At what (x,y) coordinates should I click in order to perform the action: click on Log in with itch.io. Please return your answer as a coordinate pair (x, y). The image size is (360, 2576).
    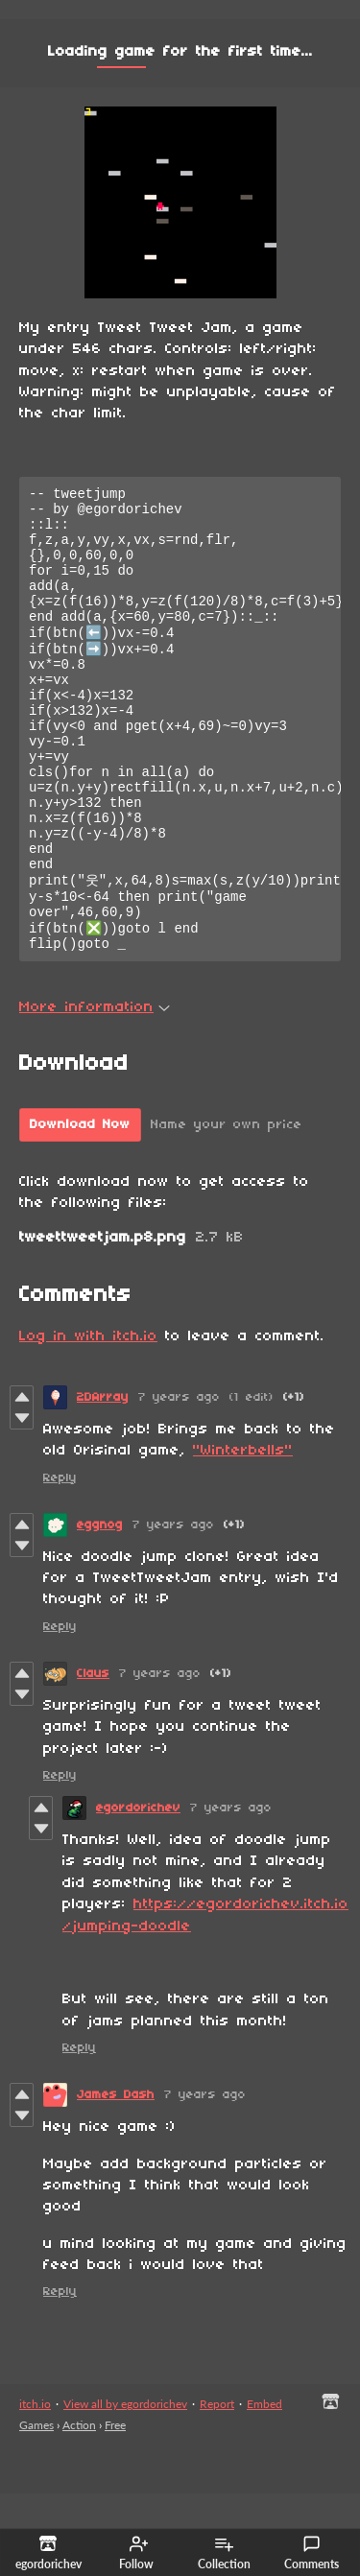
    Looking at the image, I should click on (88, 1419).